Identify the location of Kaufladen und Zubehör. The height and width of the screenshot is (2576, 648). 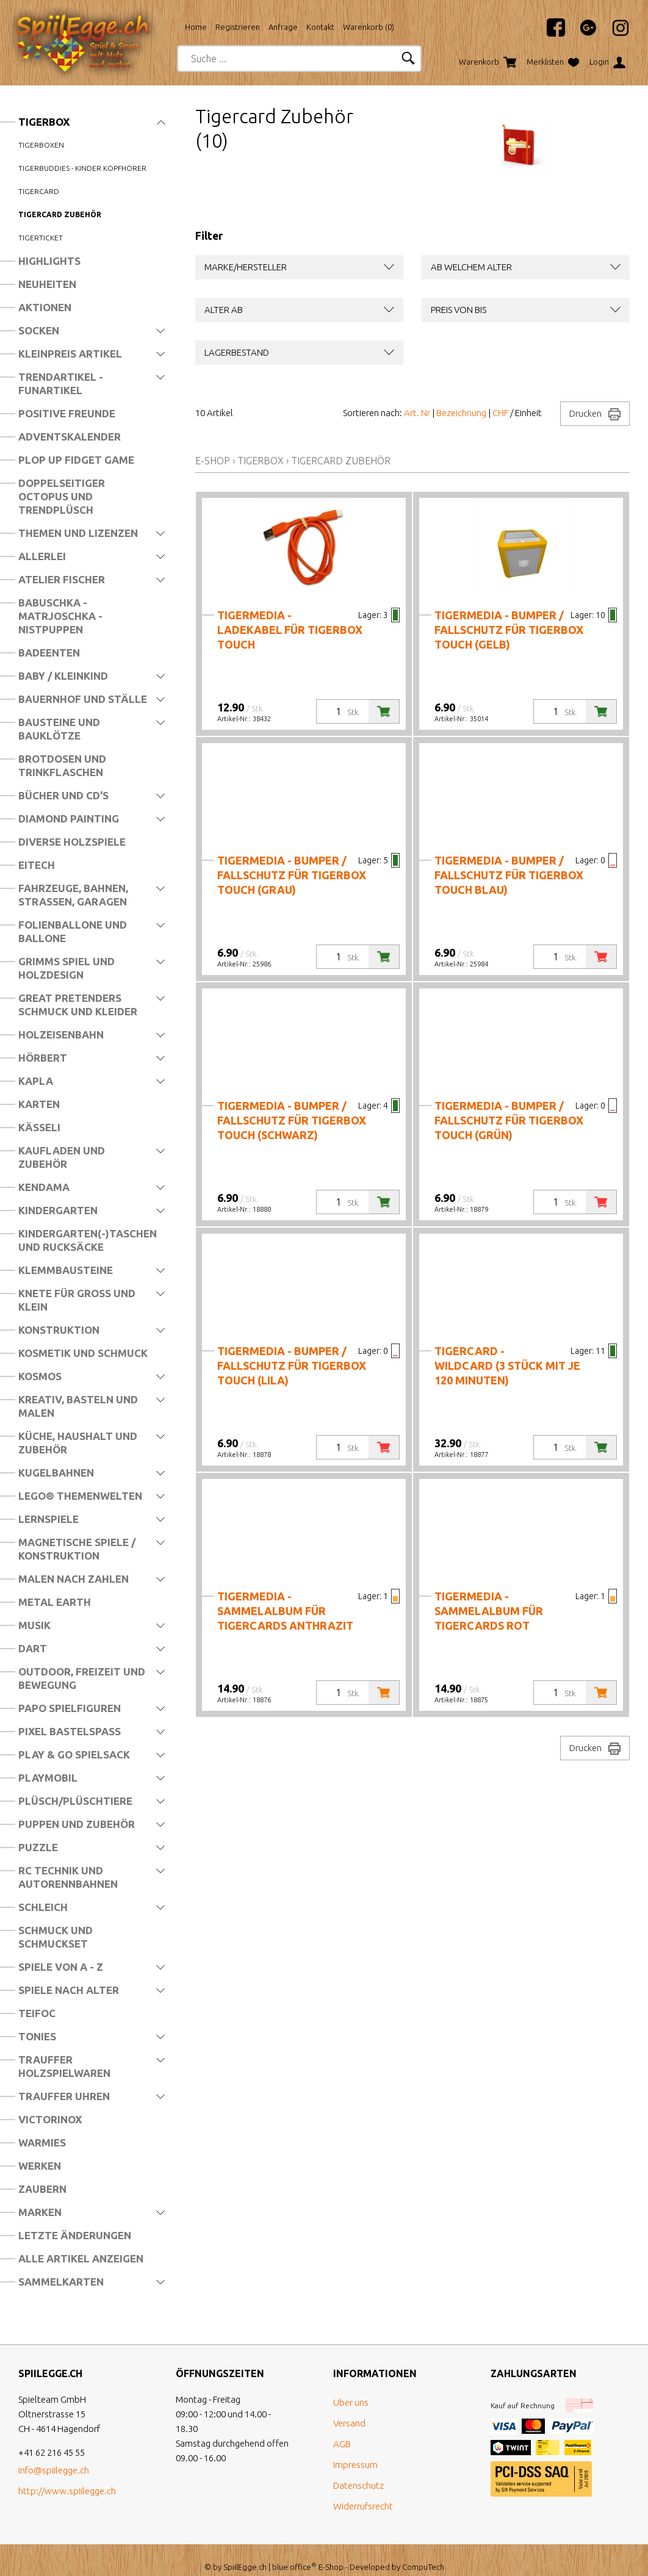
(61, 1157).